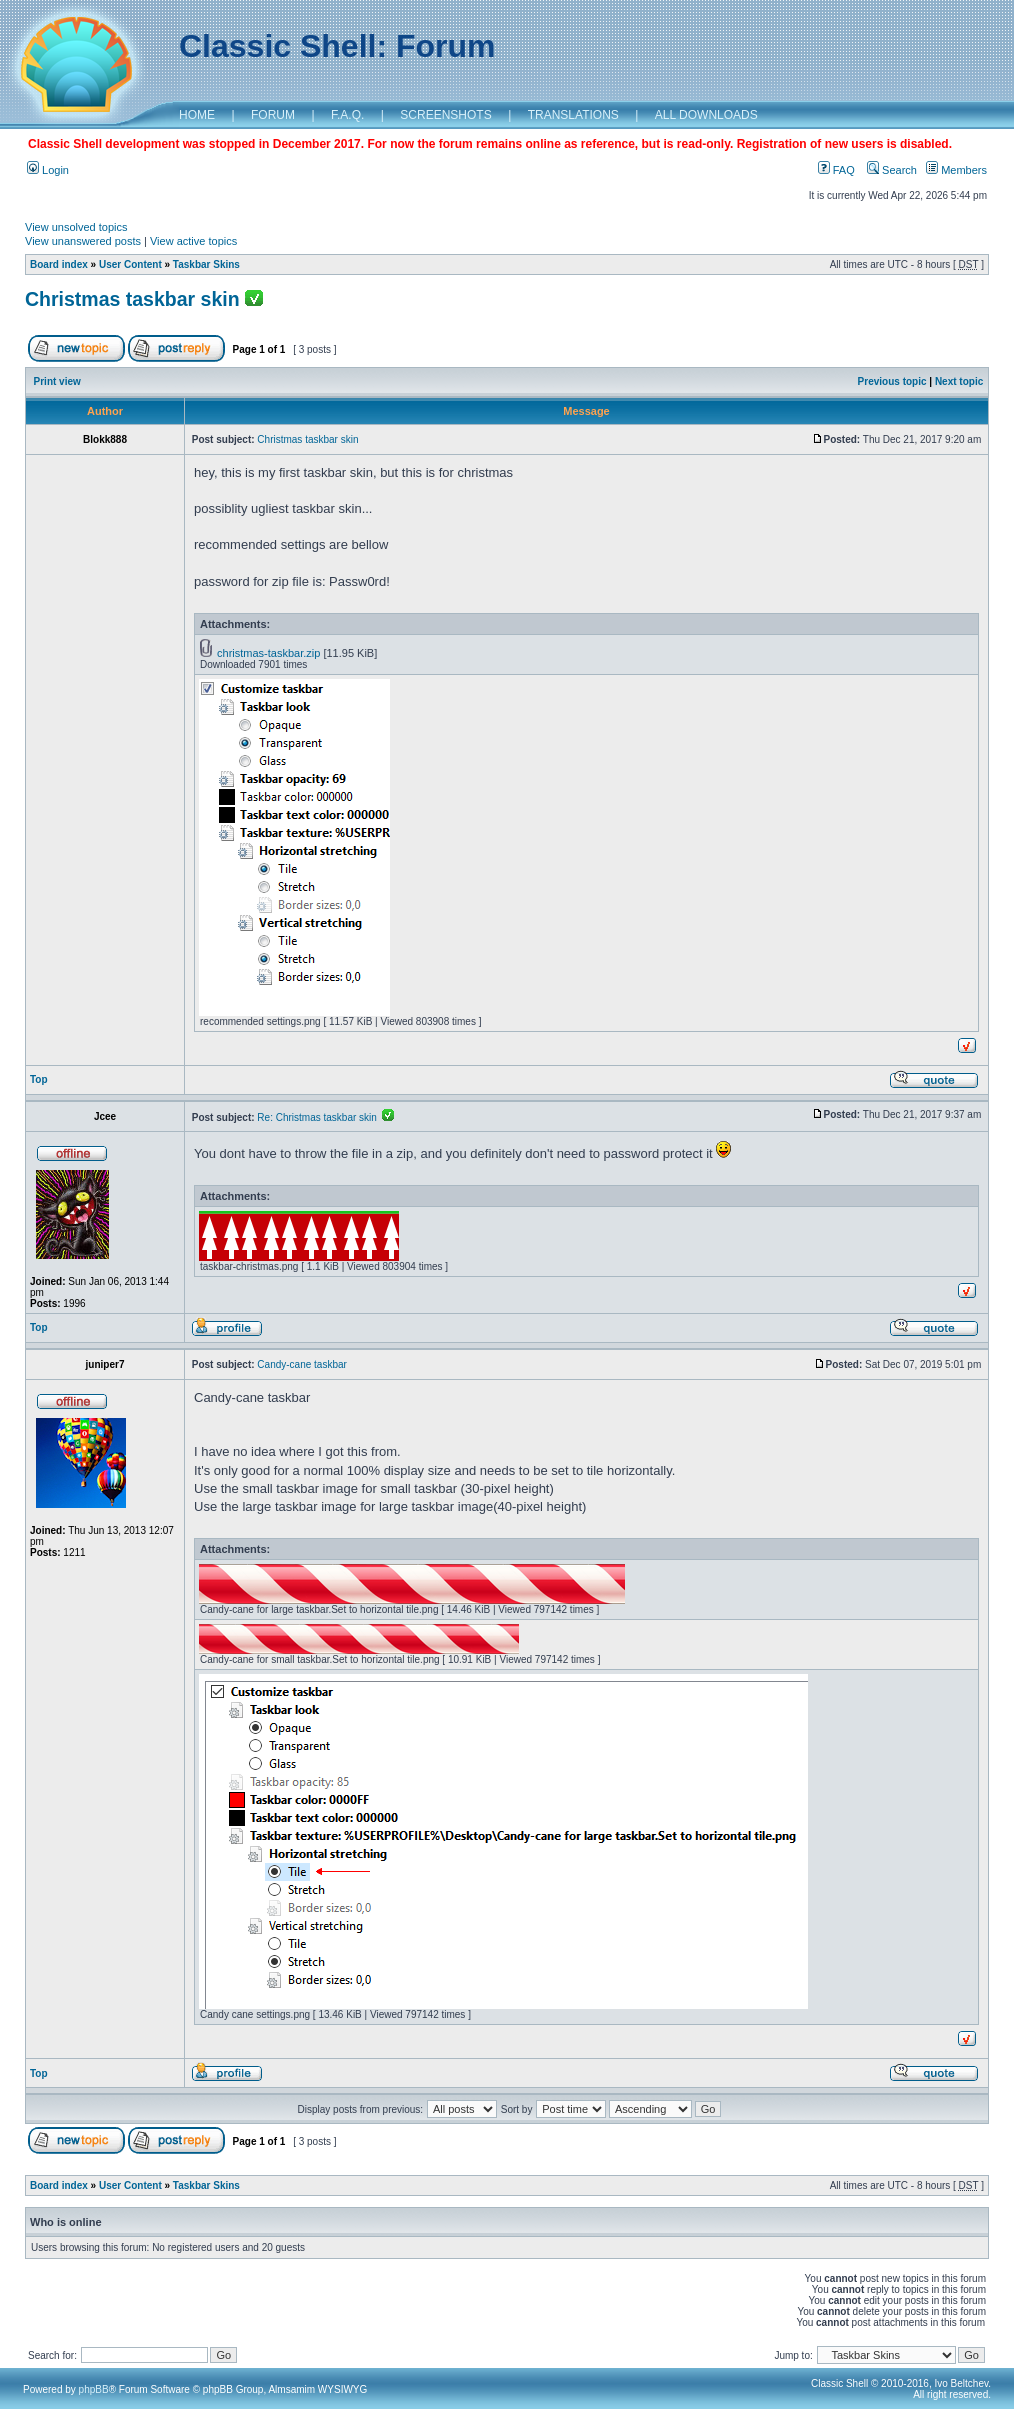  What do you see at coordinates (445, 115) in the screenshot?
I see `SCREENSHOTS` at bounding box center [445, 115].